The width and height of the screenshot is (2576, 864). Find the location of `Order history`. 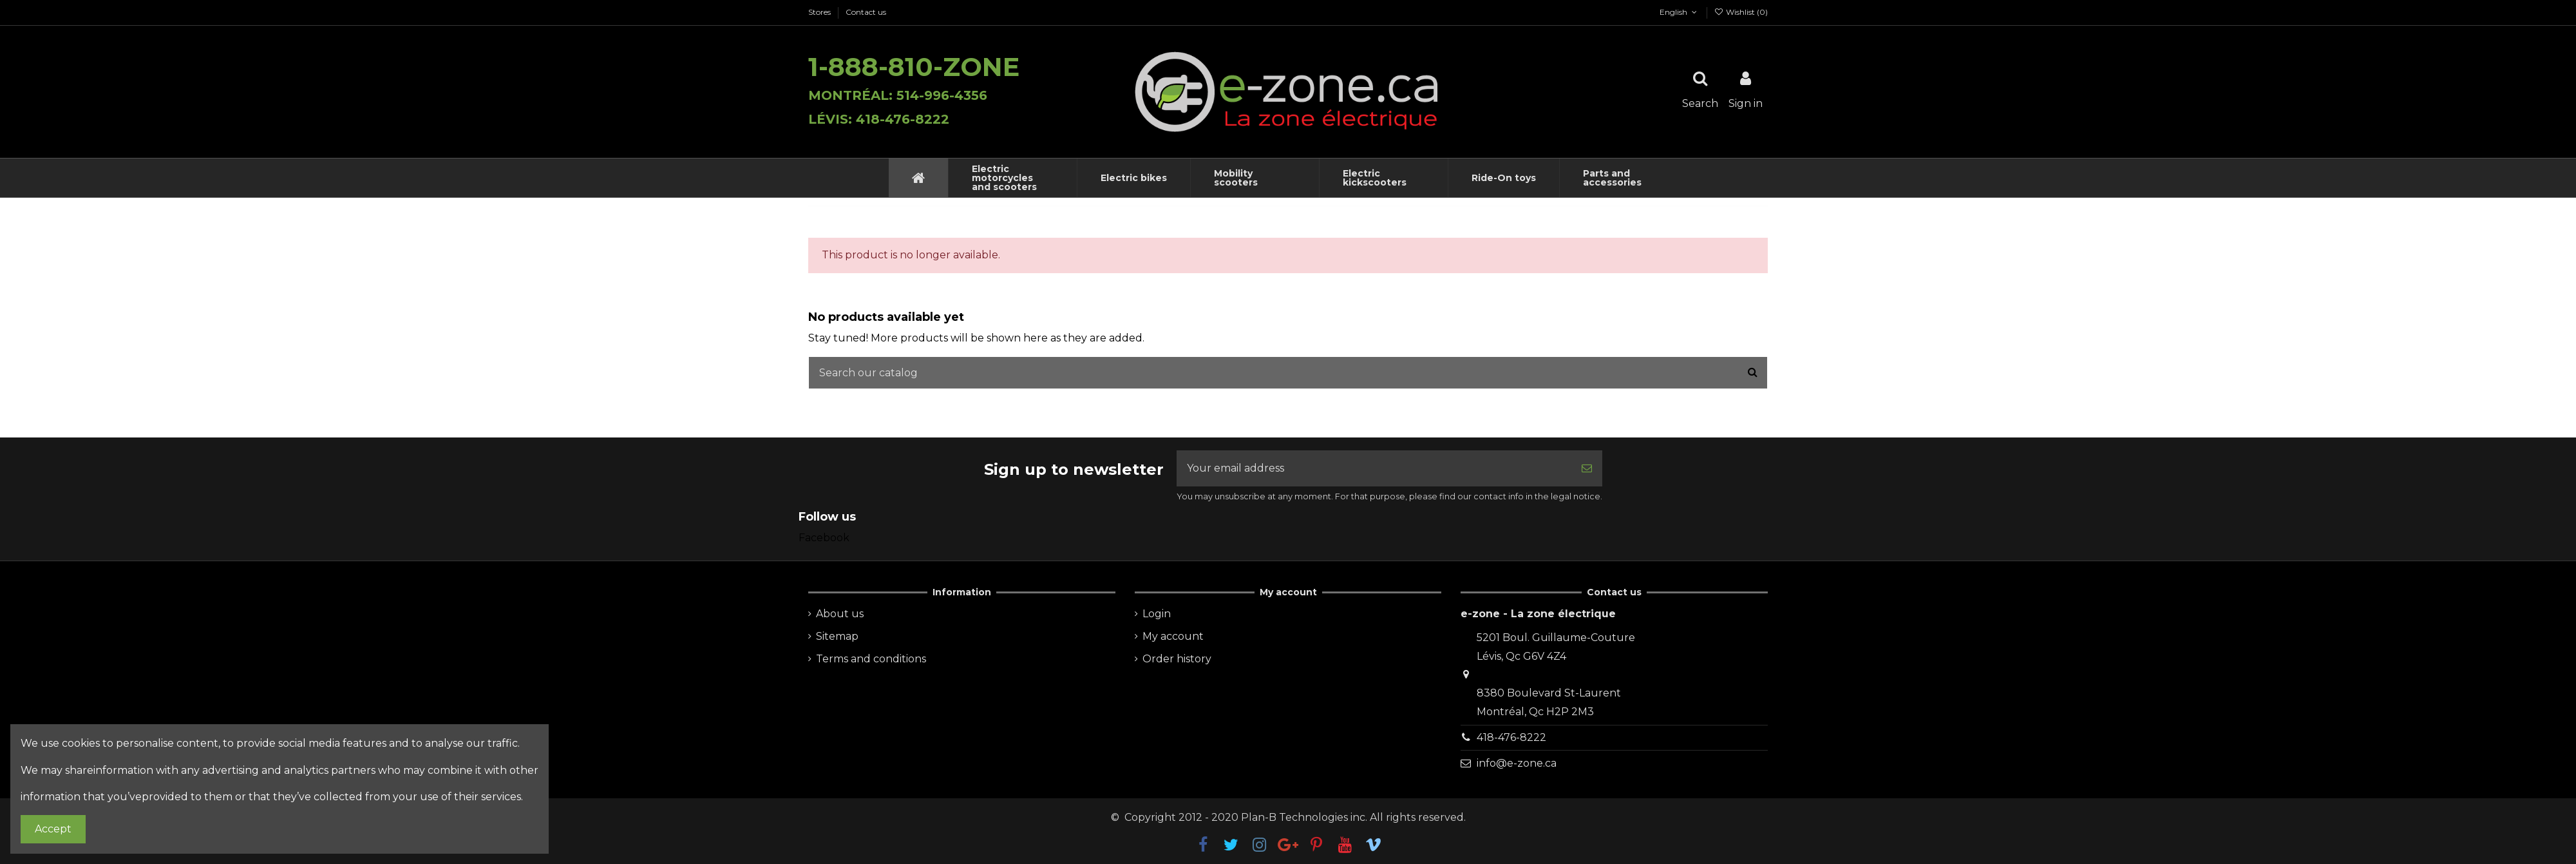

Order history is located at coordinates (1176, 659).